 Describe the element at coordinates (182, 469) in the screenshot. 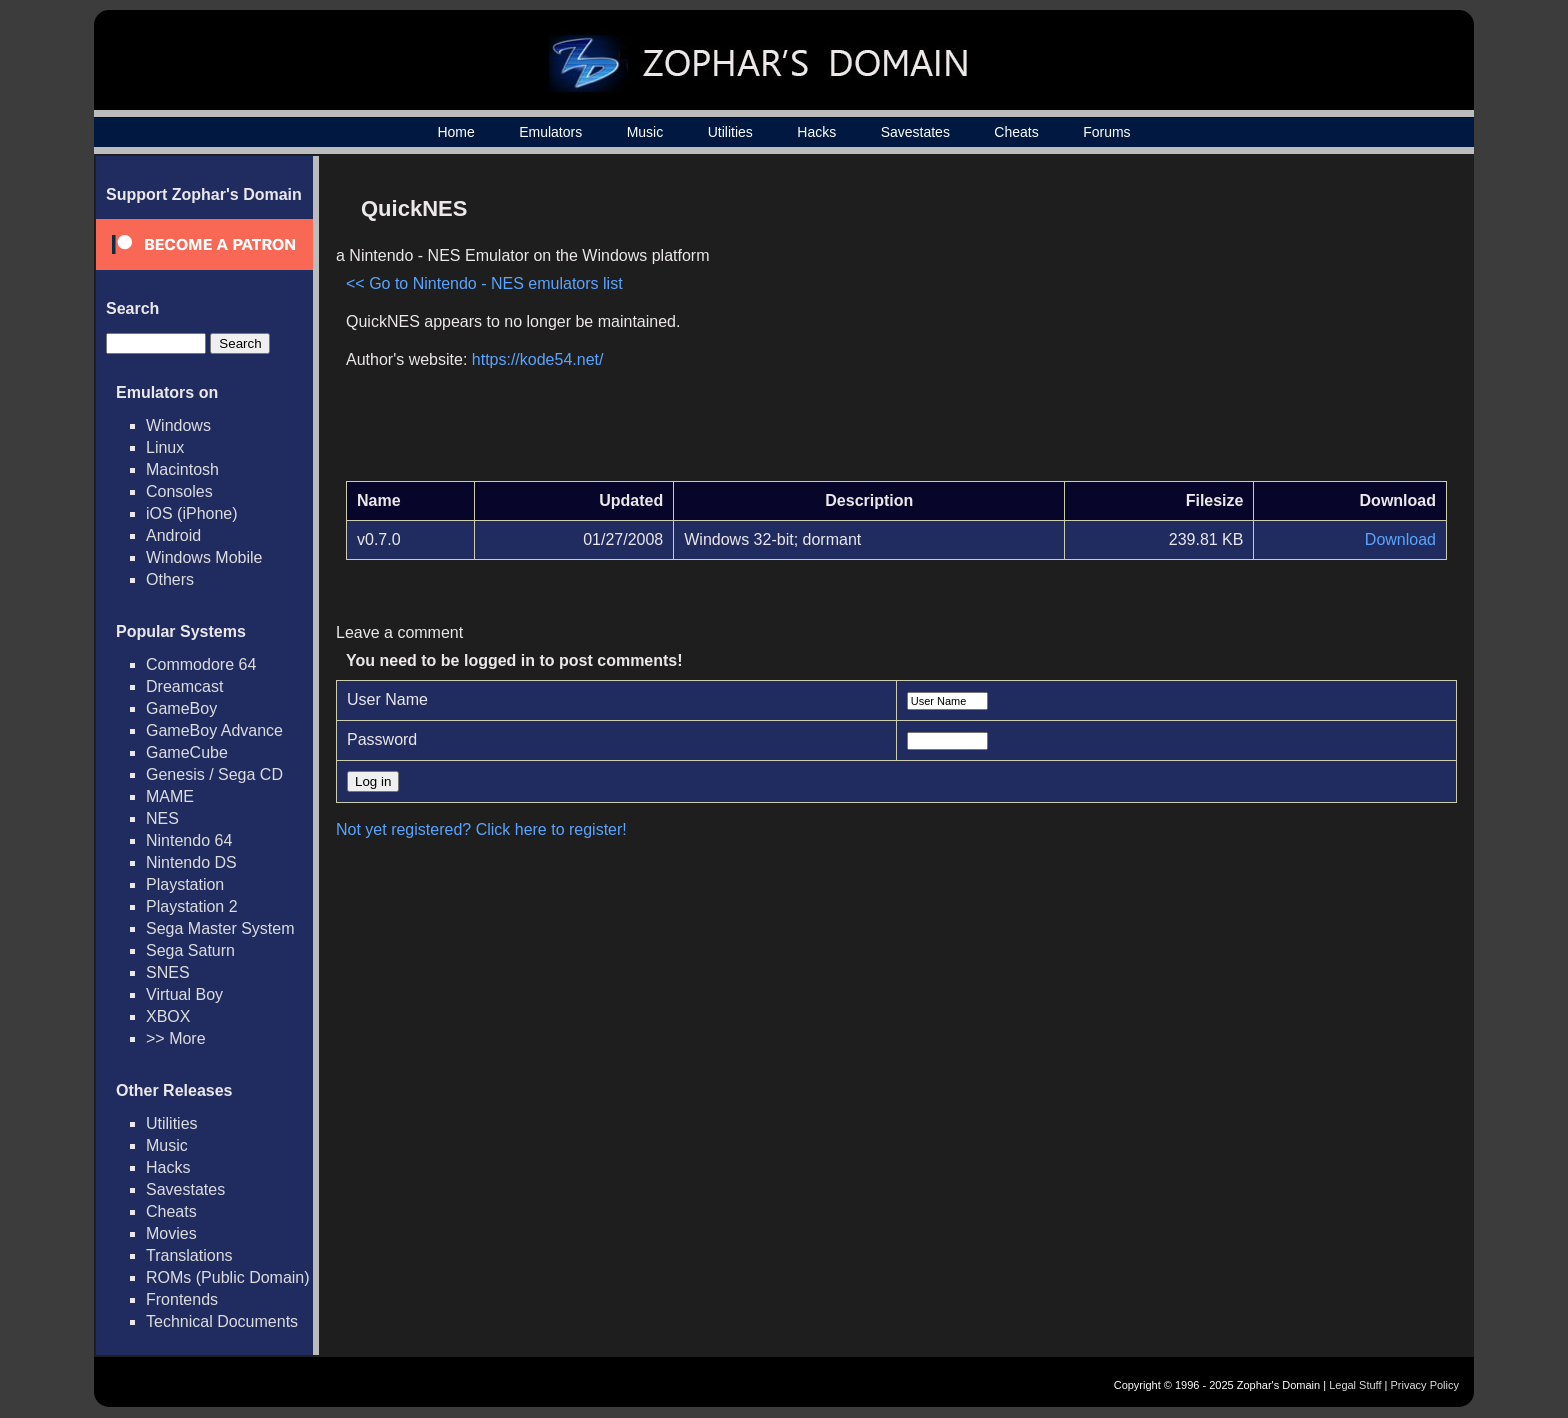

I see `Macintosh` at that location.